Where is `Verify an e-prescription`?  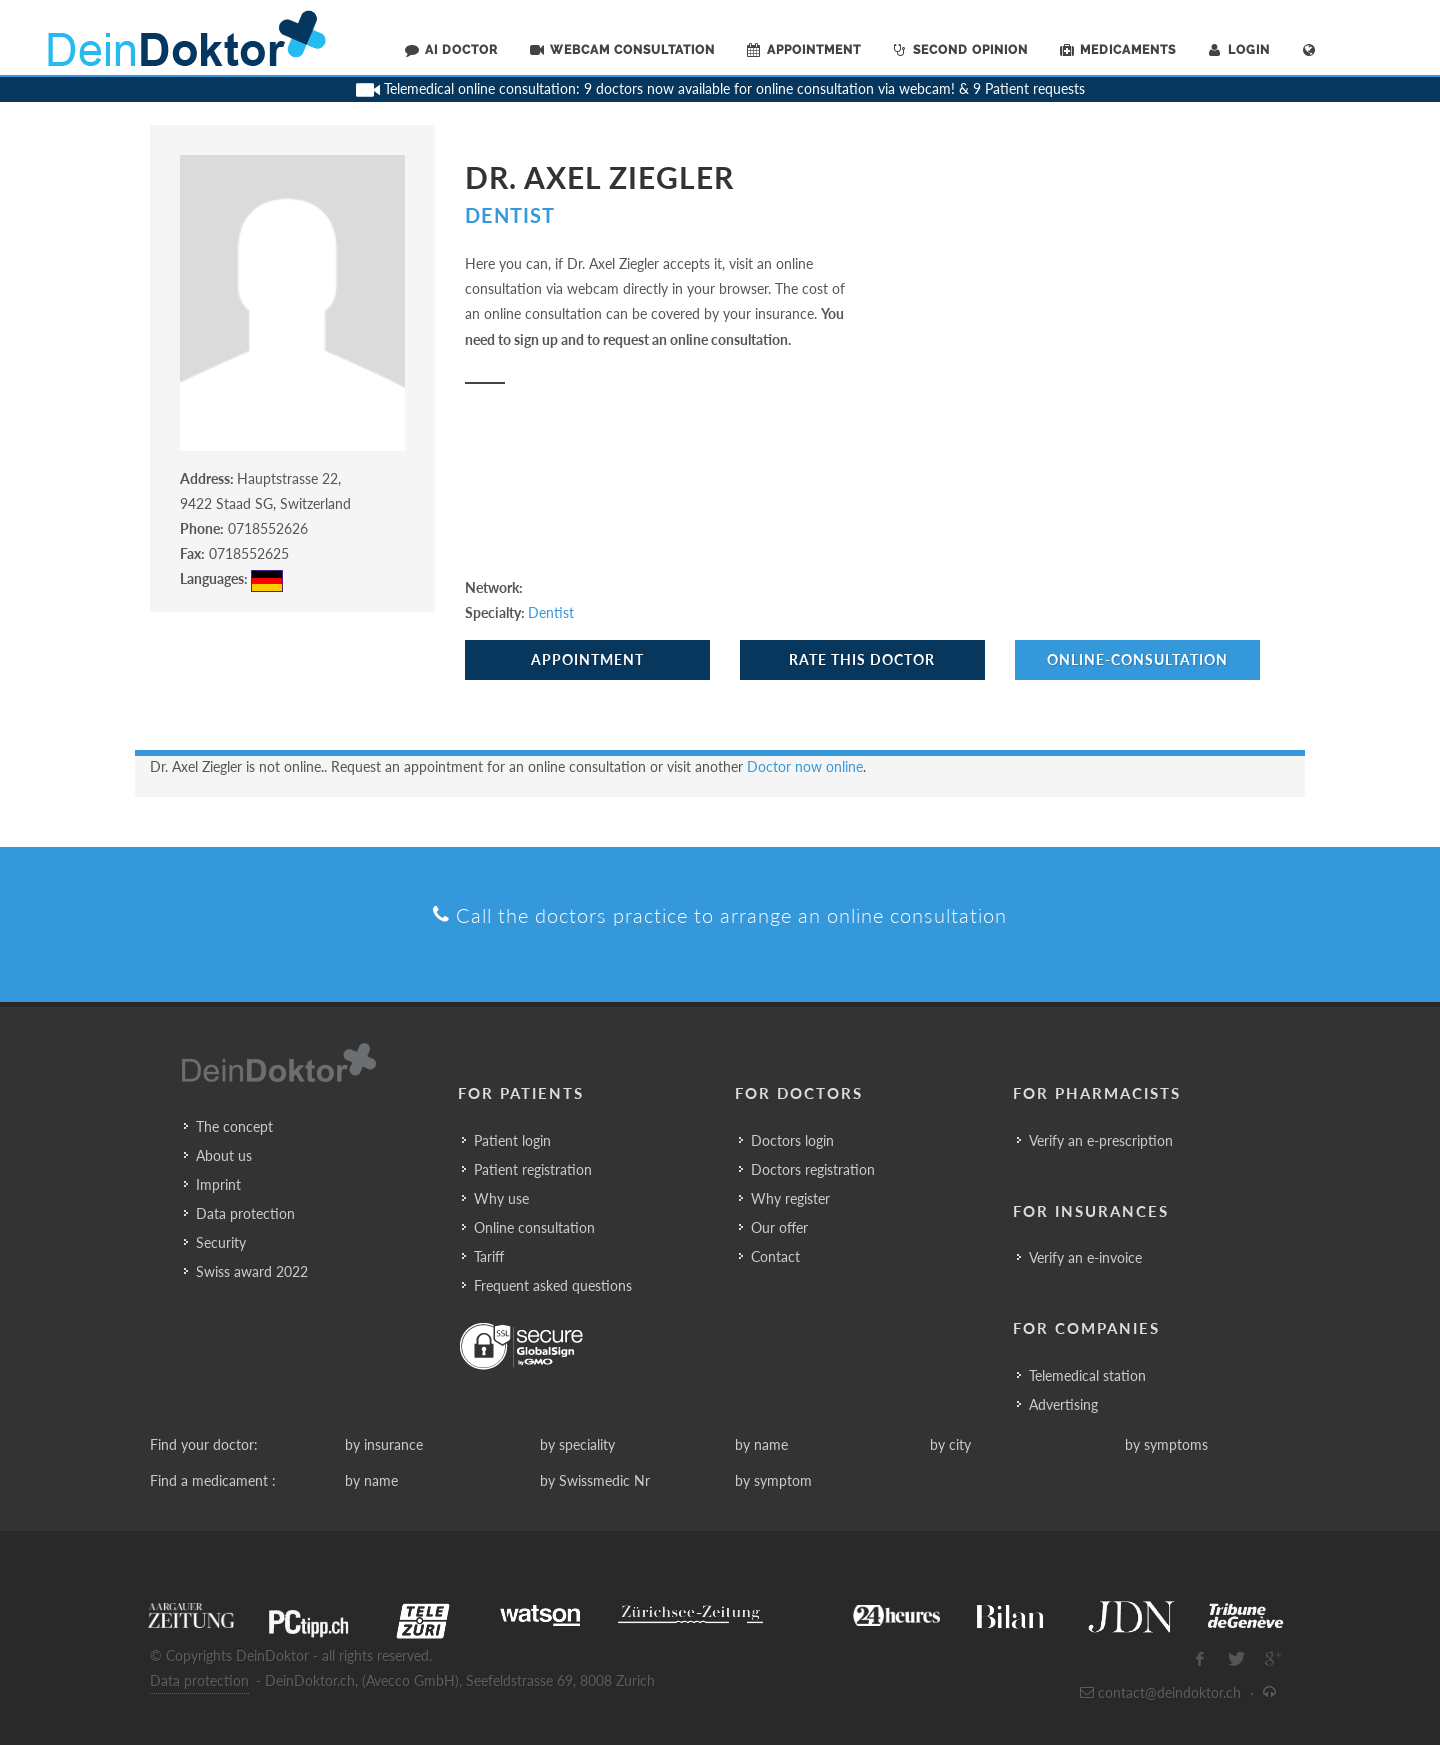
Verify an e-prescription is located at coordinates (1101, 1140).